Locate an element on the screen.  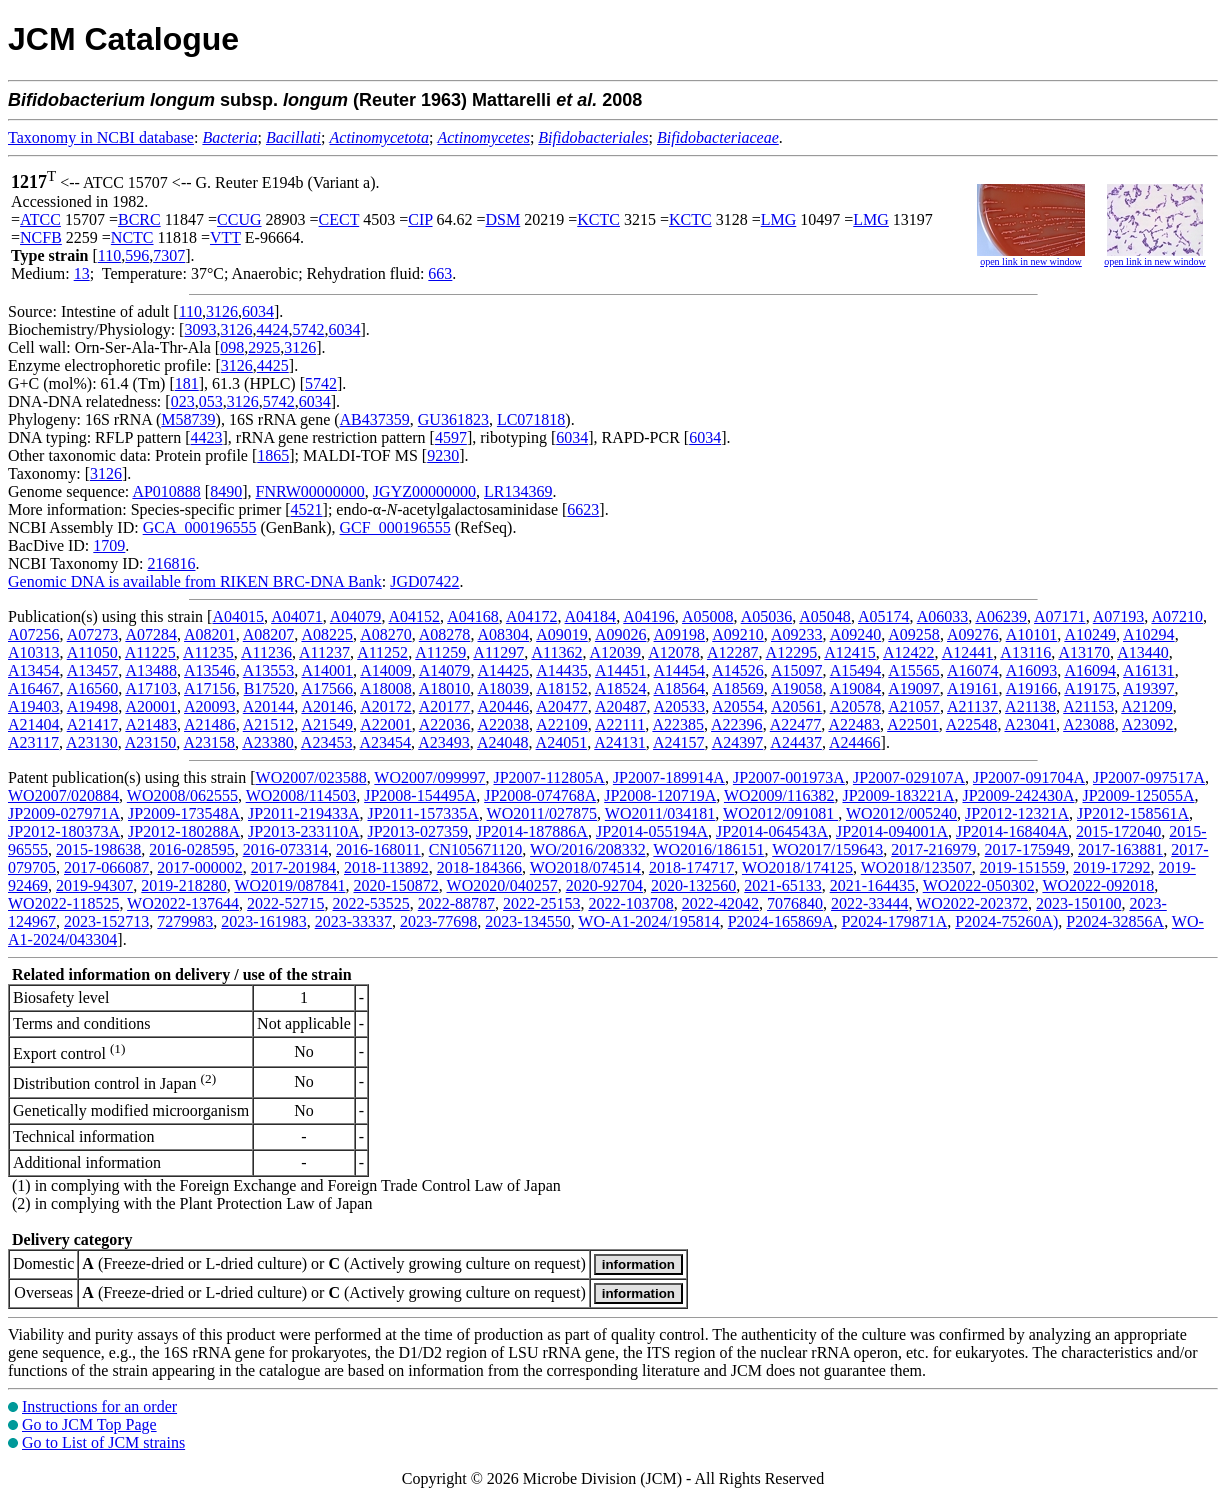
CECT is located at coordinates (339, 219).